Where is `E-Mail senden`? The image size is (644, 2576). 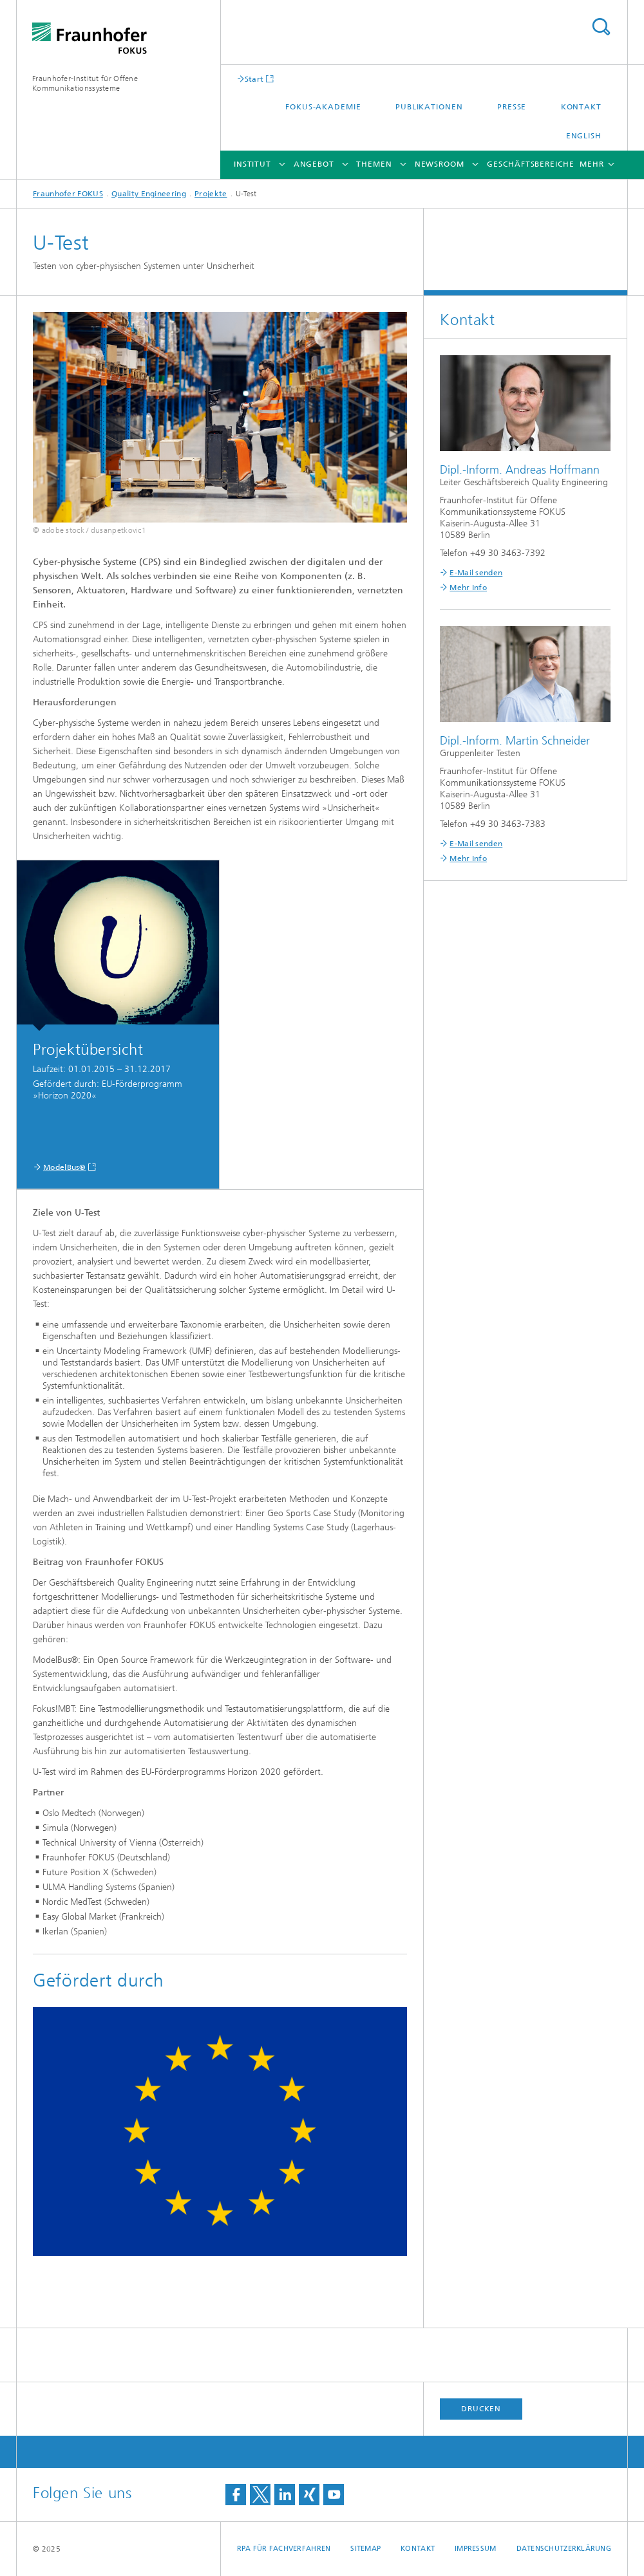
E-Mail senden is located at coordinates (476, 572).